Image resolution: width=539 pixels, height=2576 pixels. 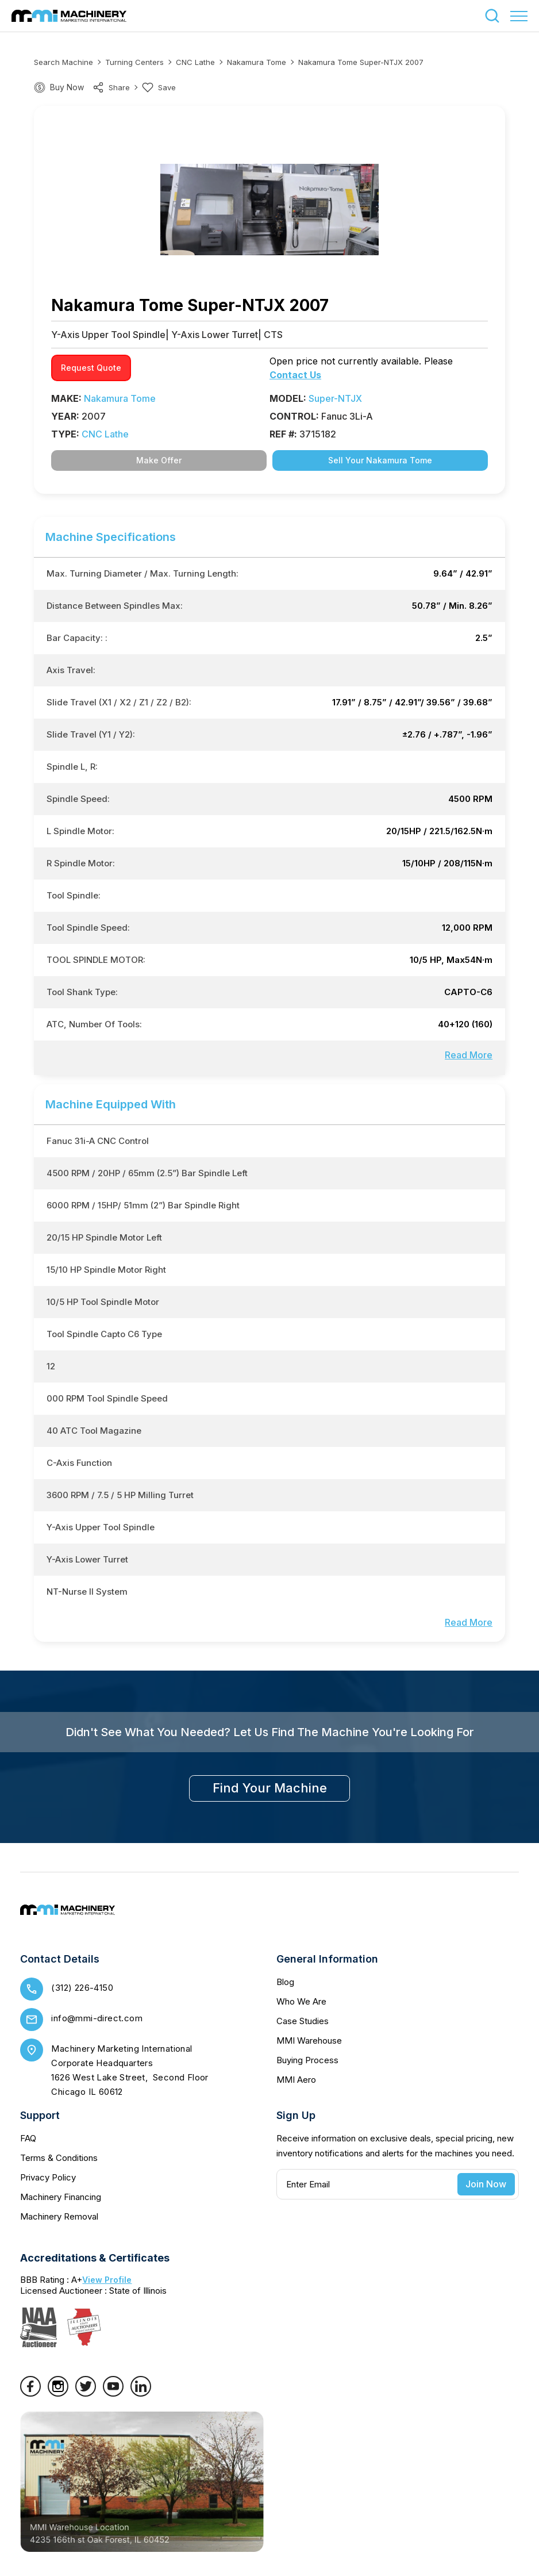 I want to click on Join Now, so click(x=485, y=2184).